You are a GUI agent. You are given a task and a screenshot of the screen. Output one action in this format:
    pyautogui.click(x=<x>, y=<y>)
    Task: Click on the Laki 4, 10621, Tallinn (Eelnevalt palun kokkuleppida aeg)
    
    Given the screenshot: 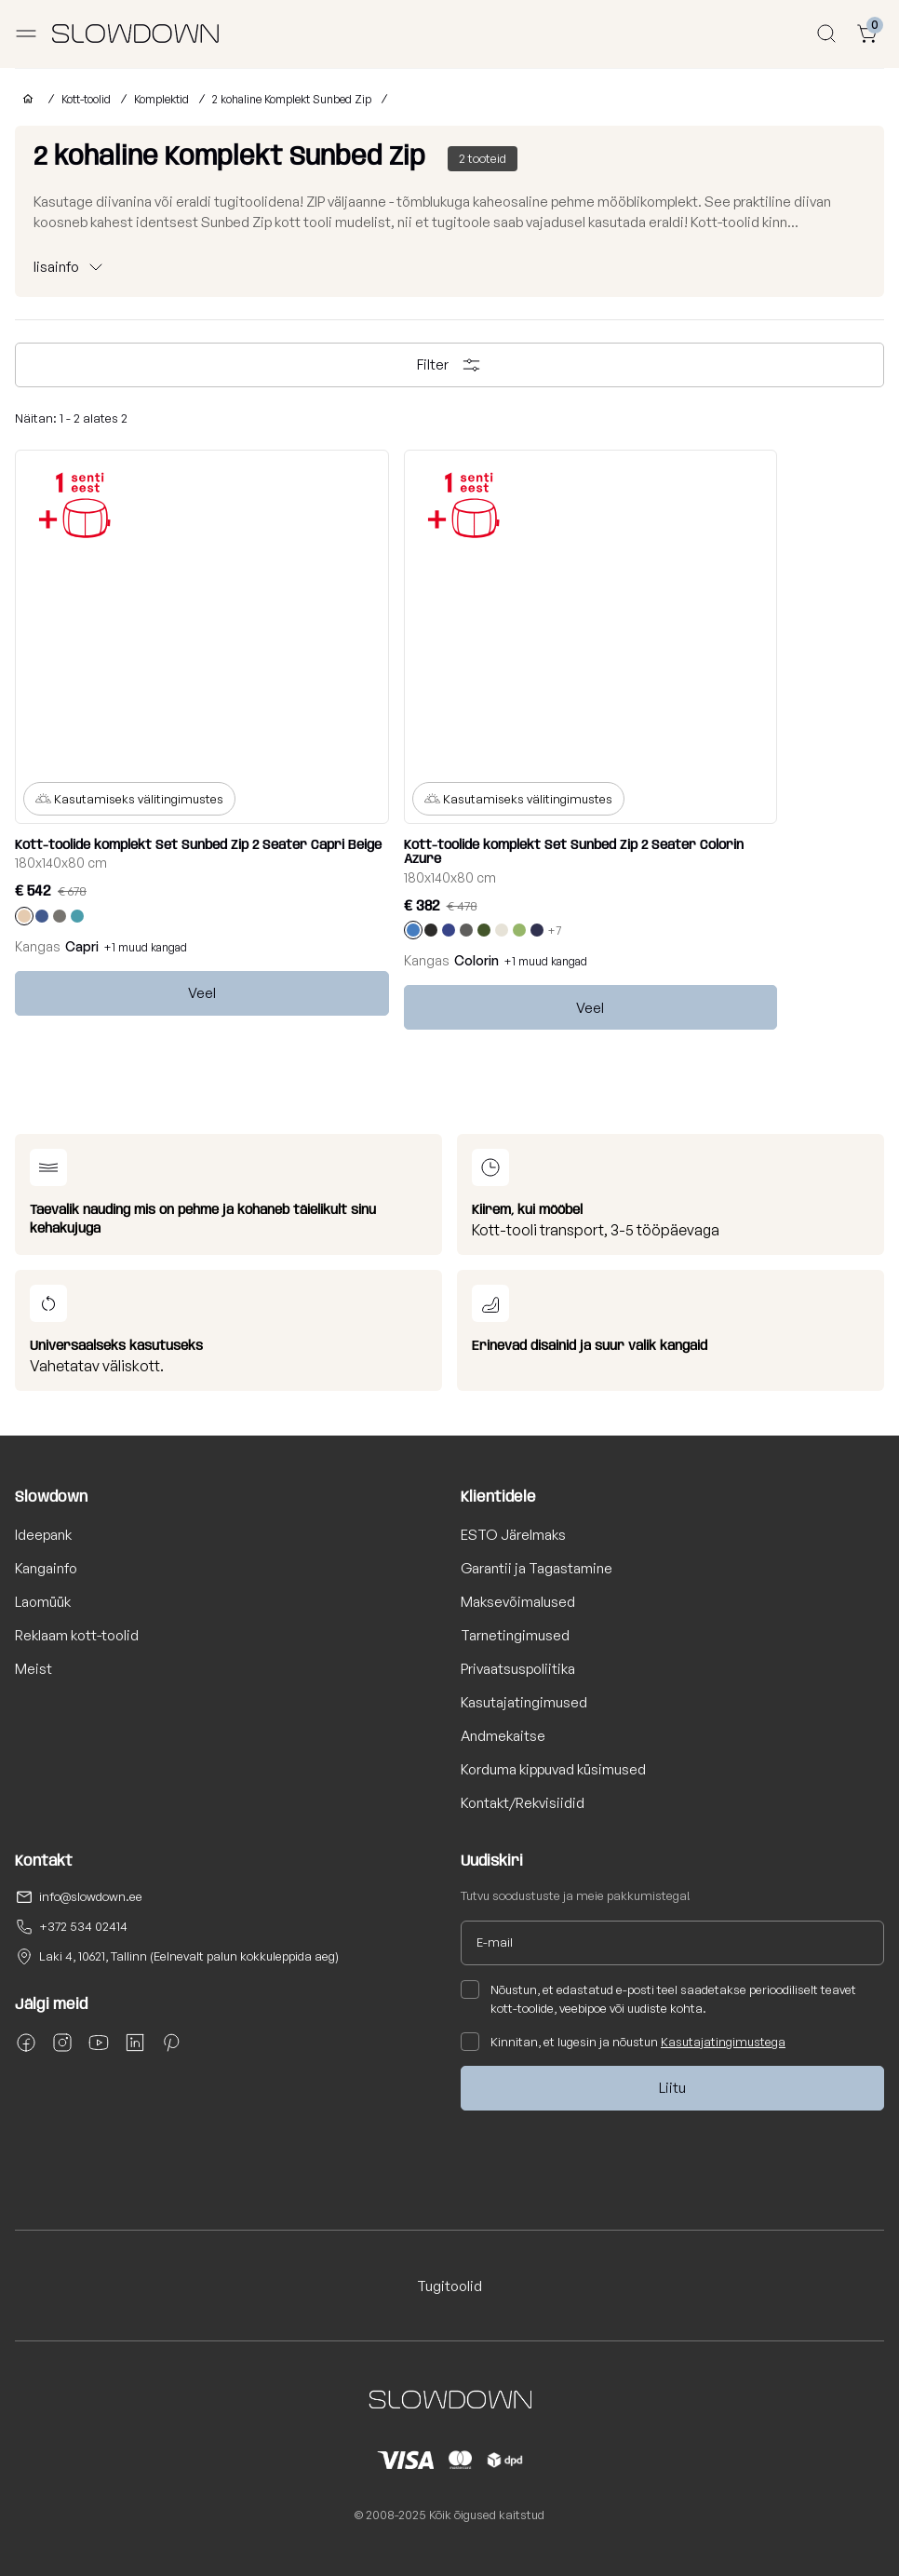 What is the action you would take?
    pyautogui.click(x=189, y=1956)
    